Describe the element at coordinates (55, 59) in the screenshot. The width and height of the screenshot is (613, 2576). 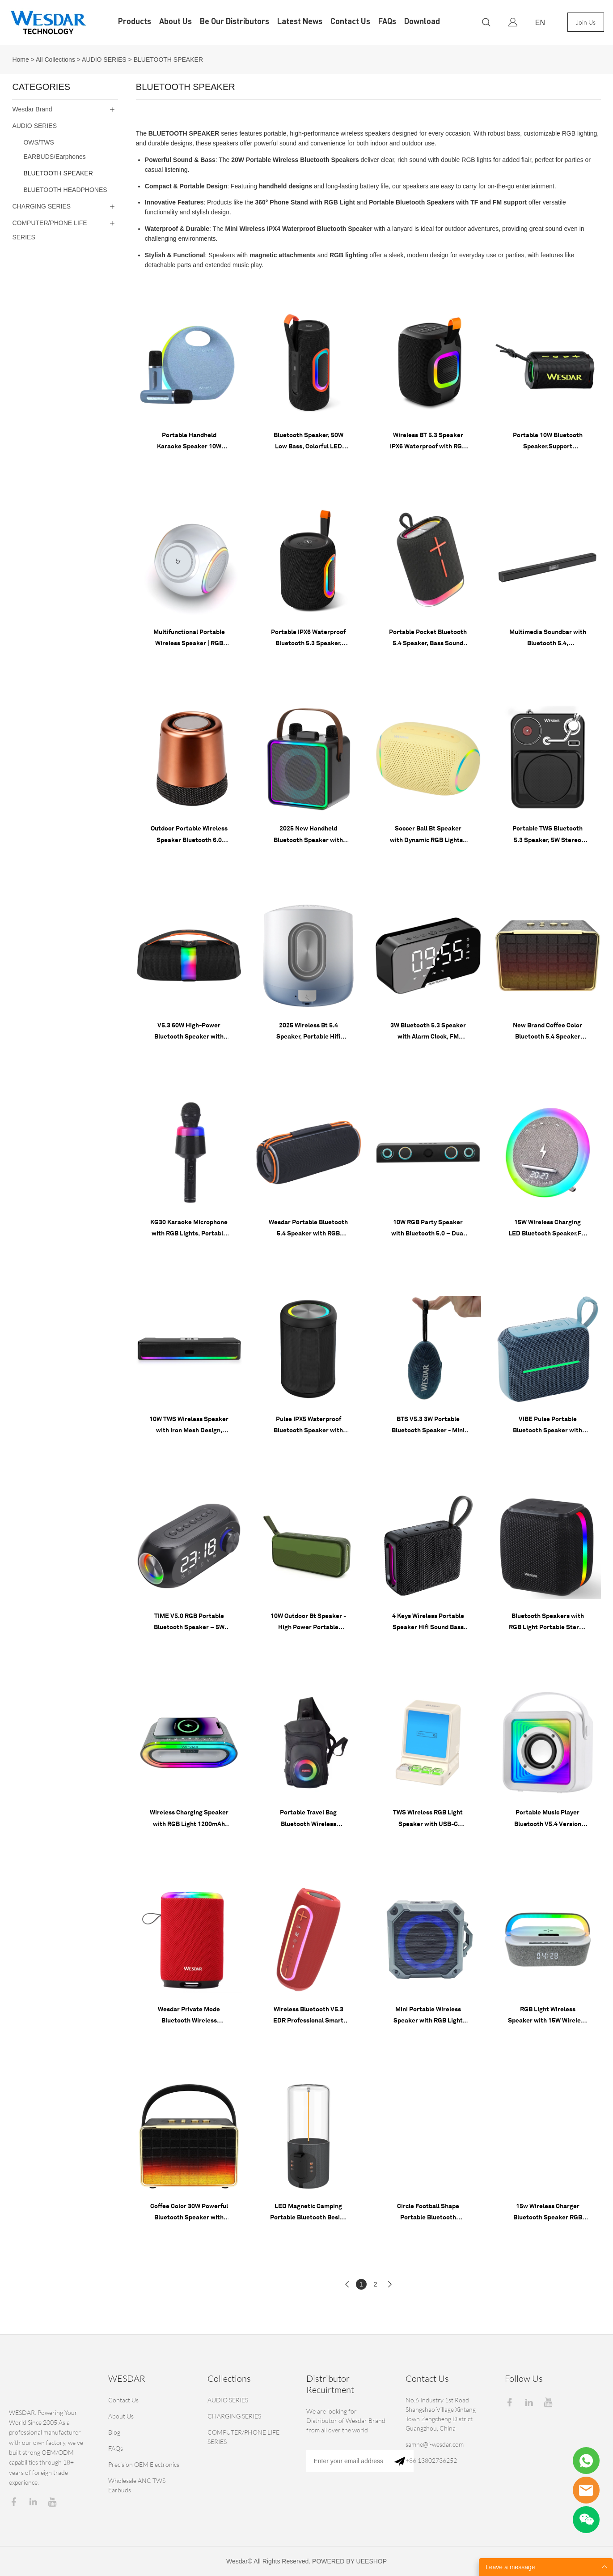
I see `All Collections` at that location.